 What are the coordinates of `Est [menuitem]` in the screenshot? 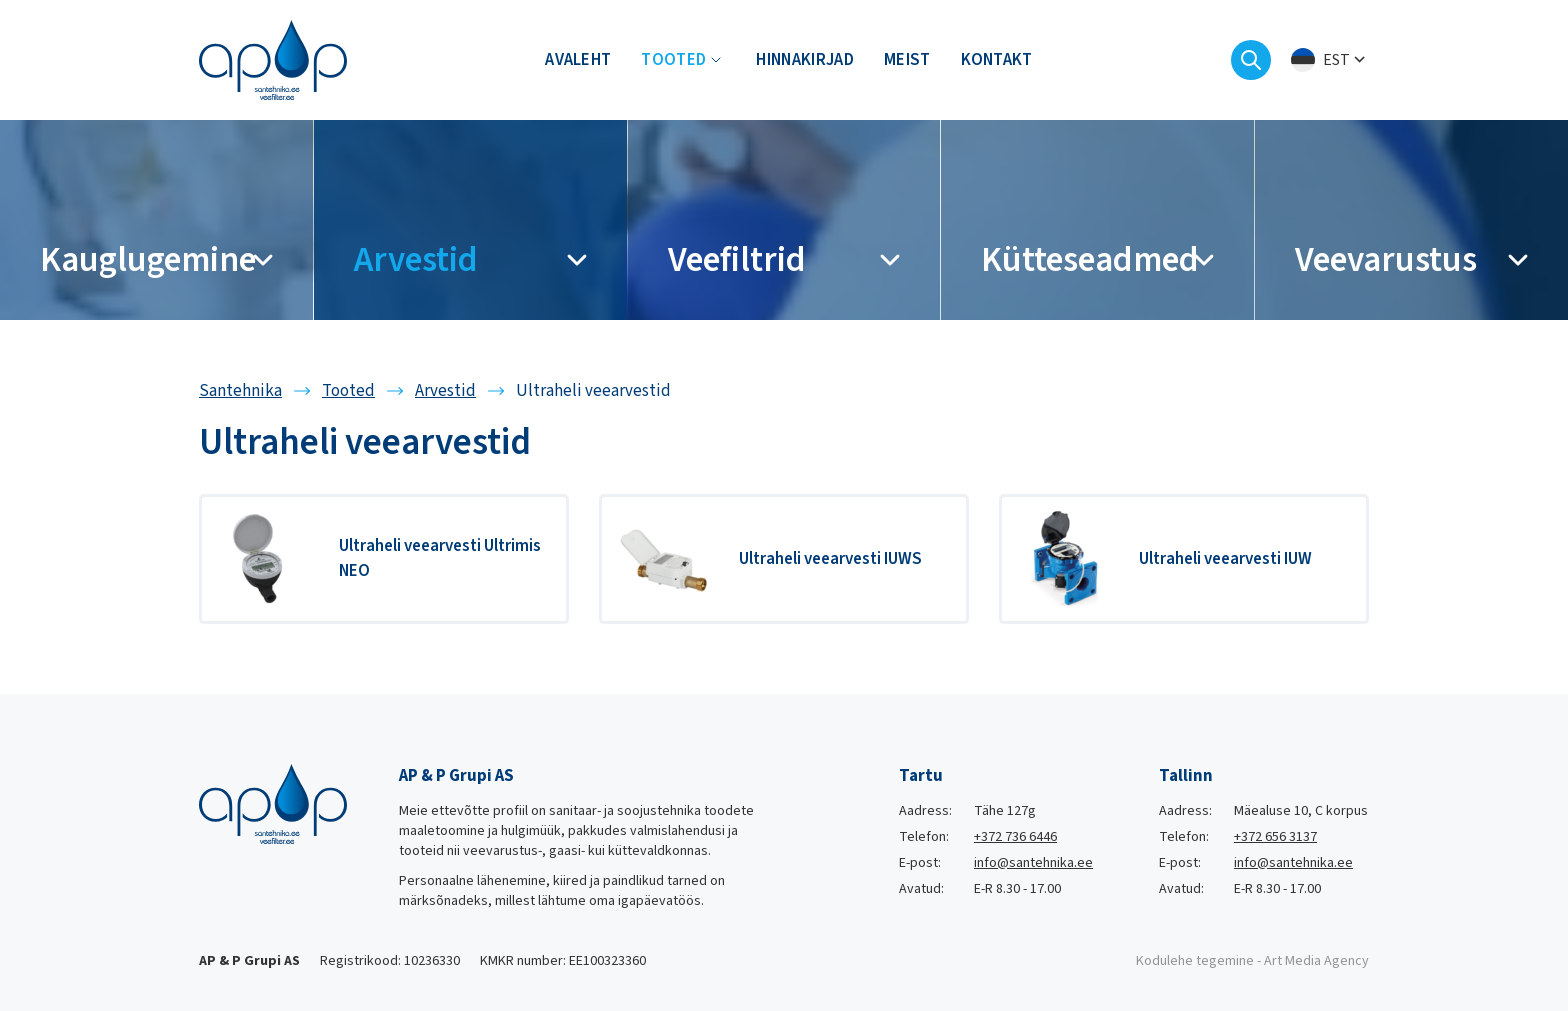 It's located at (1336, 60).